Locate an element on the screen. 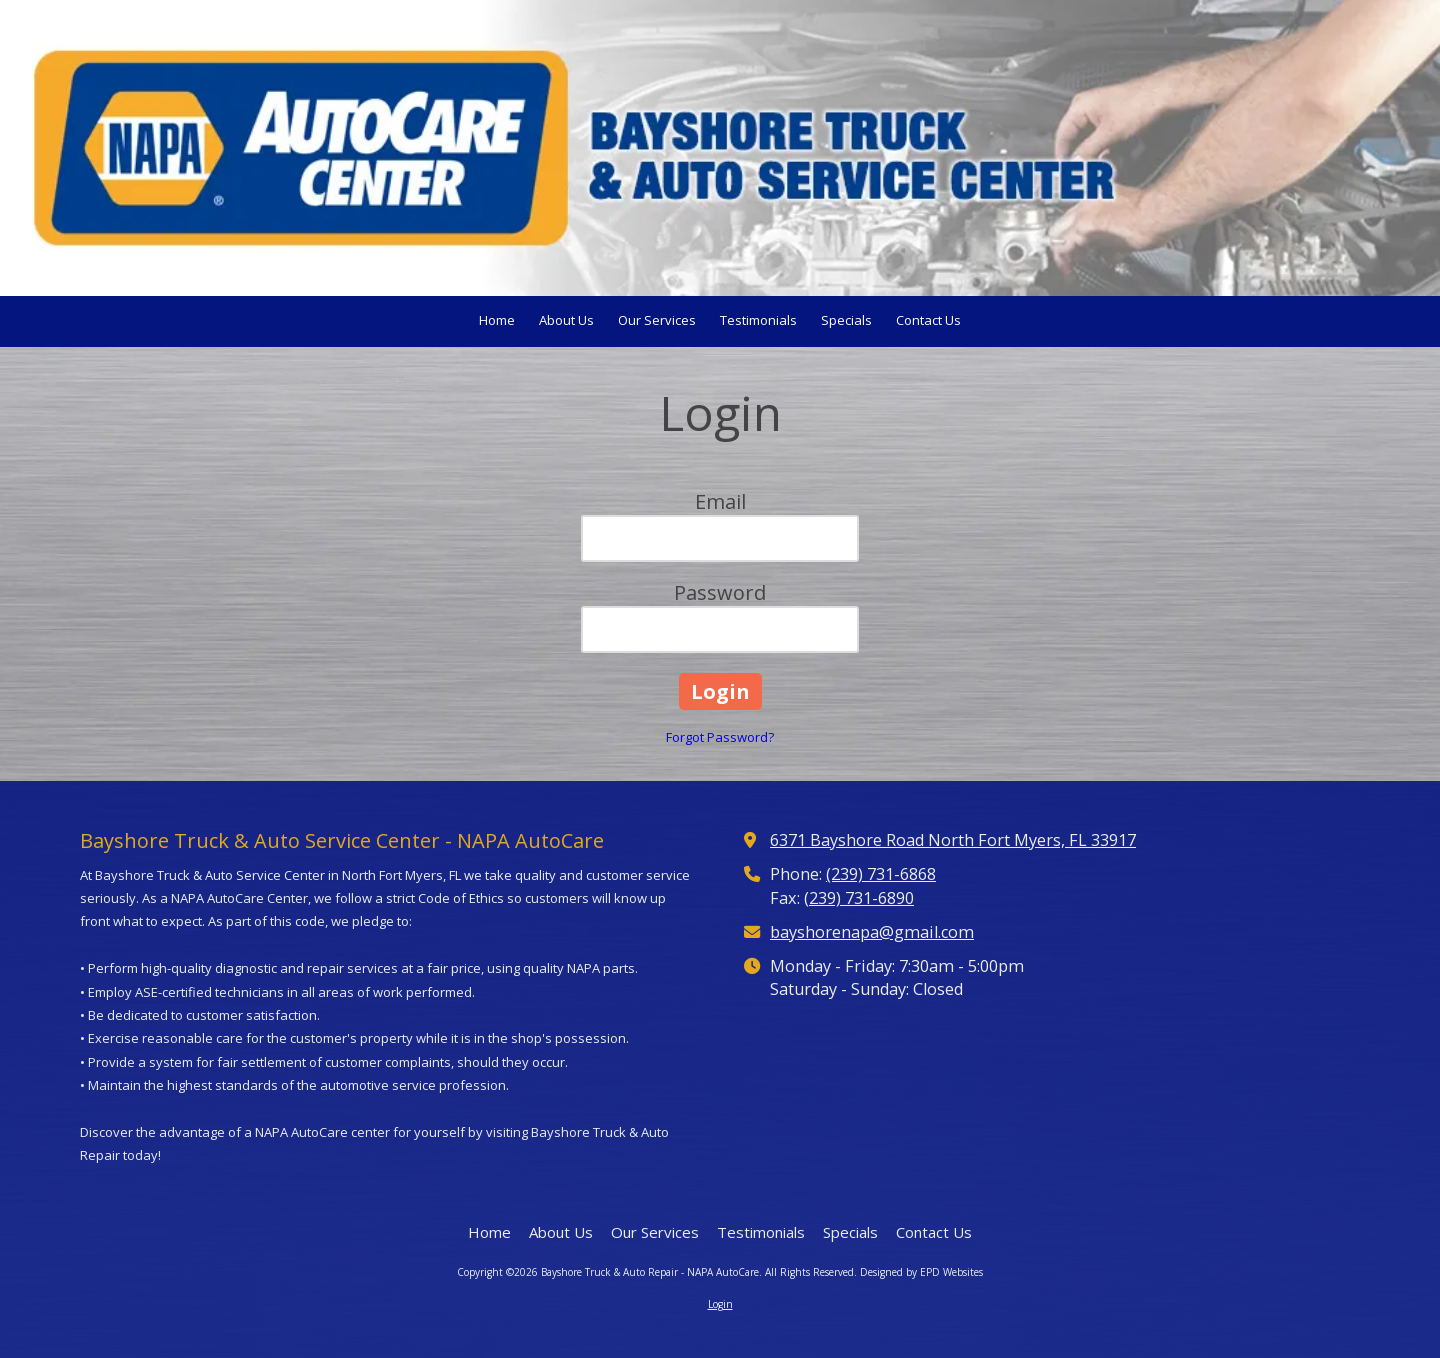  Forgot Password? is located at coordinates (720, 737).